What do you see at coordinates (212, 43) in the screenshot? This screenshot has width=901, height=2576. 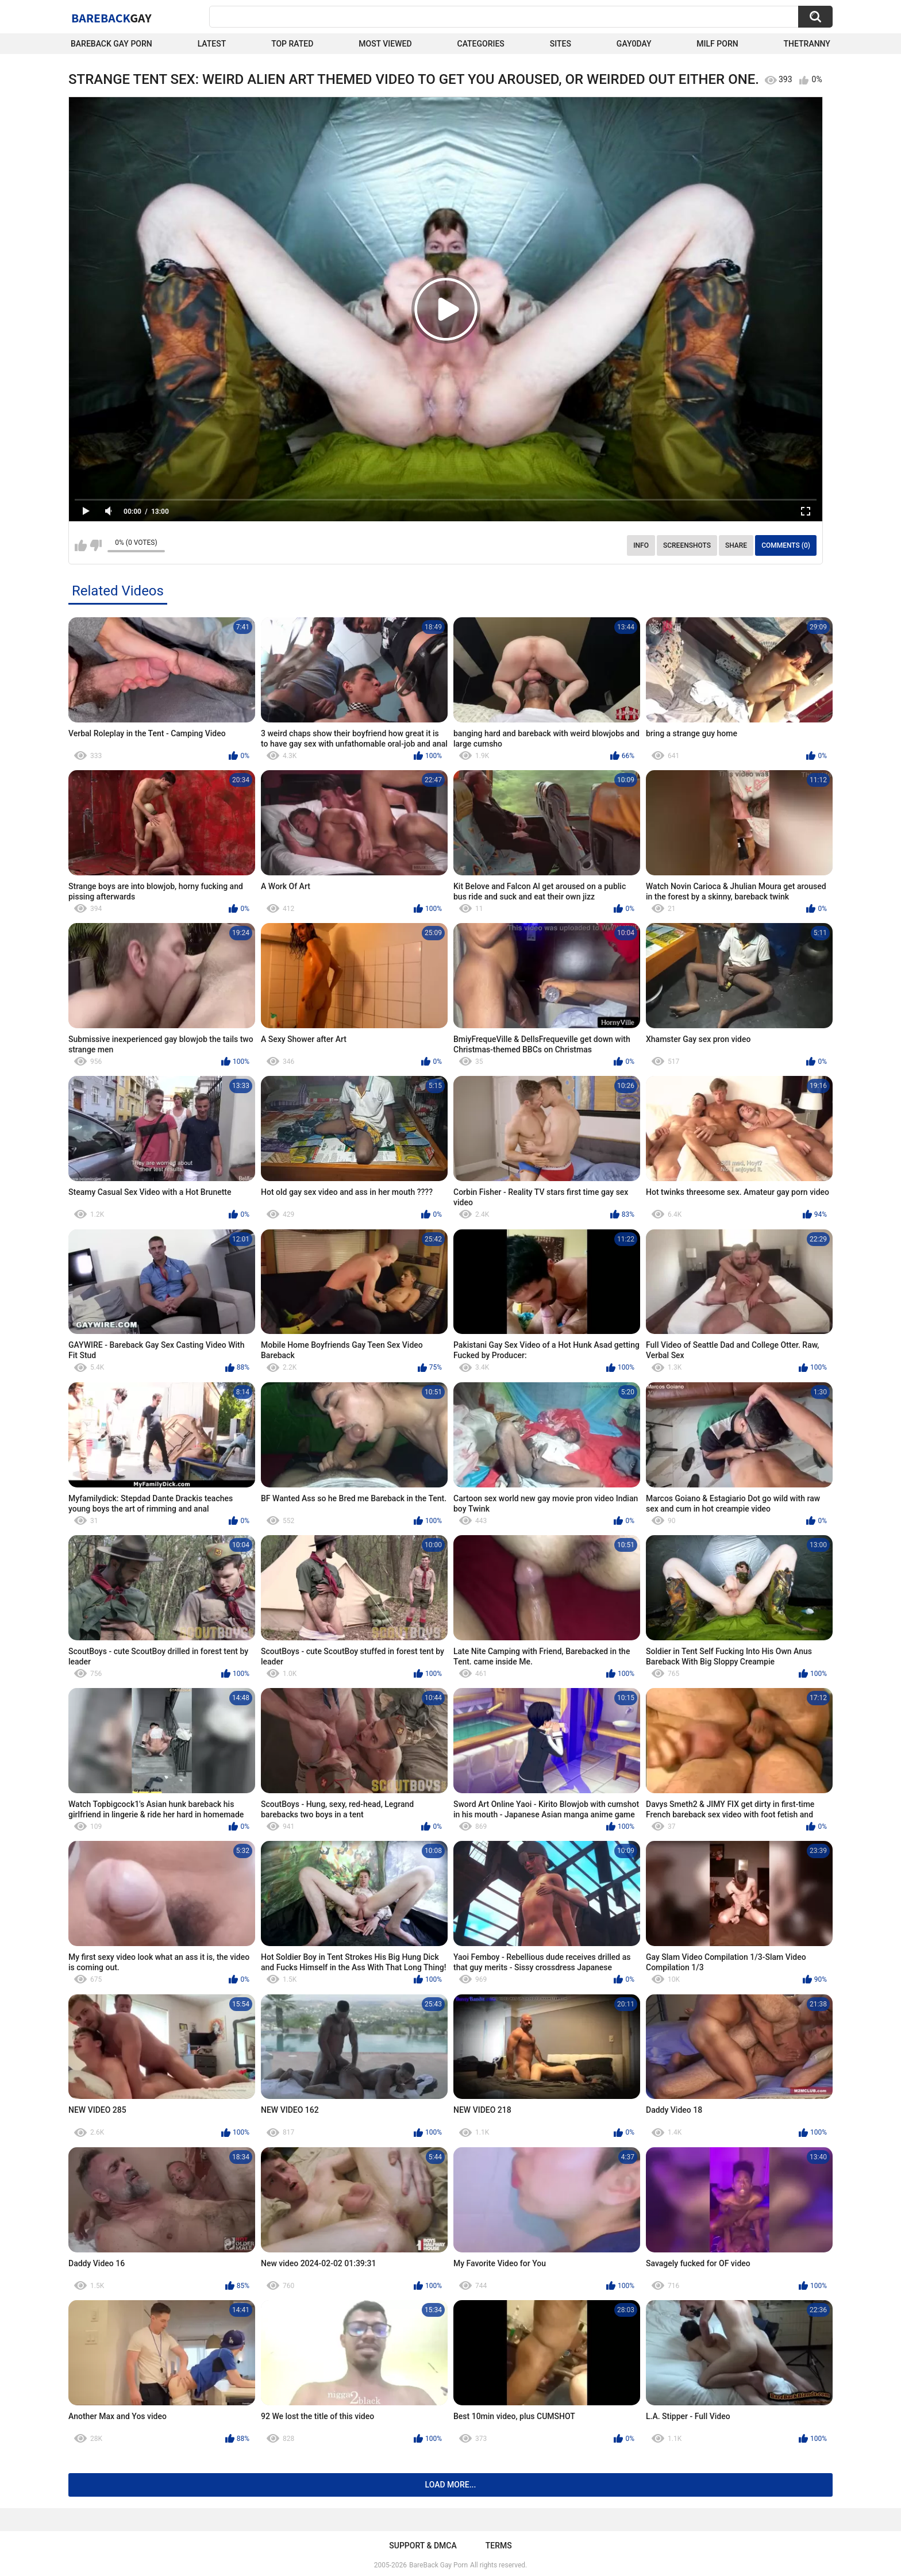 I see `Latest` at bounding box center [212, 43].